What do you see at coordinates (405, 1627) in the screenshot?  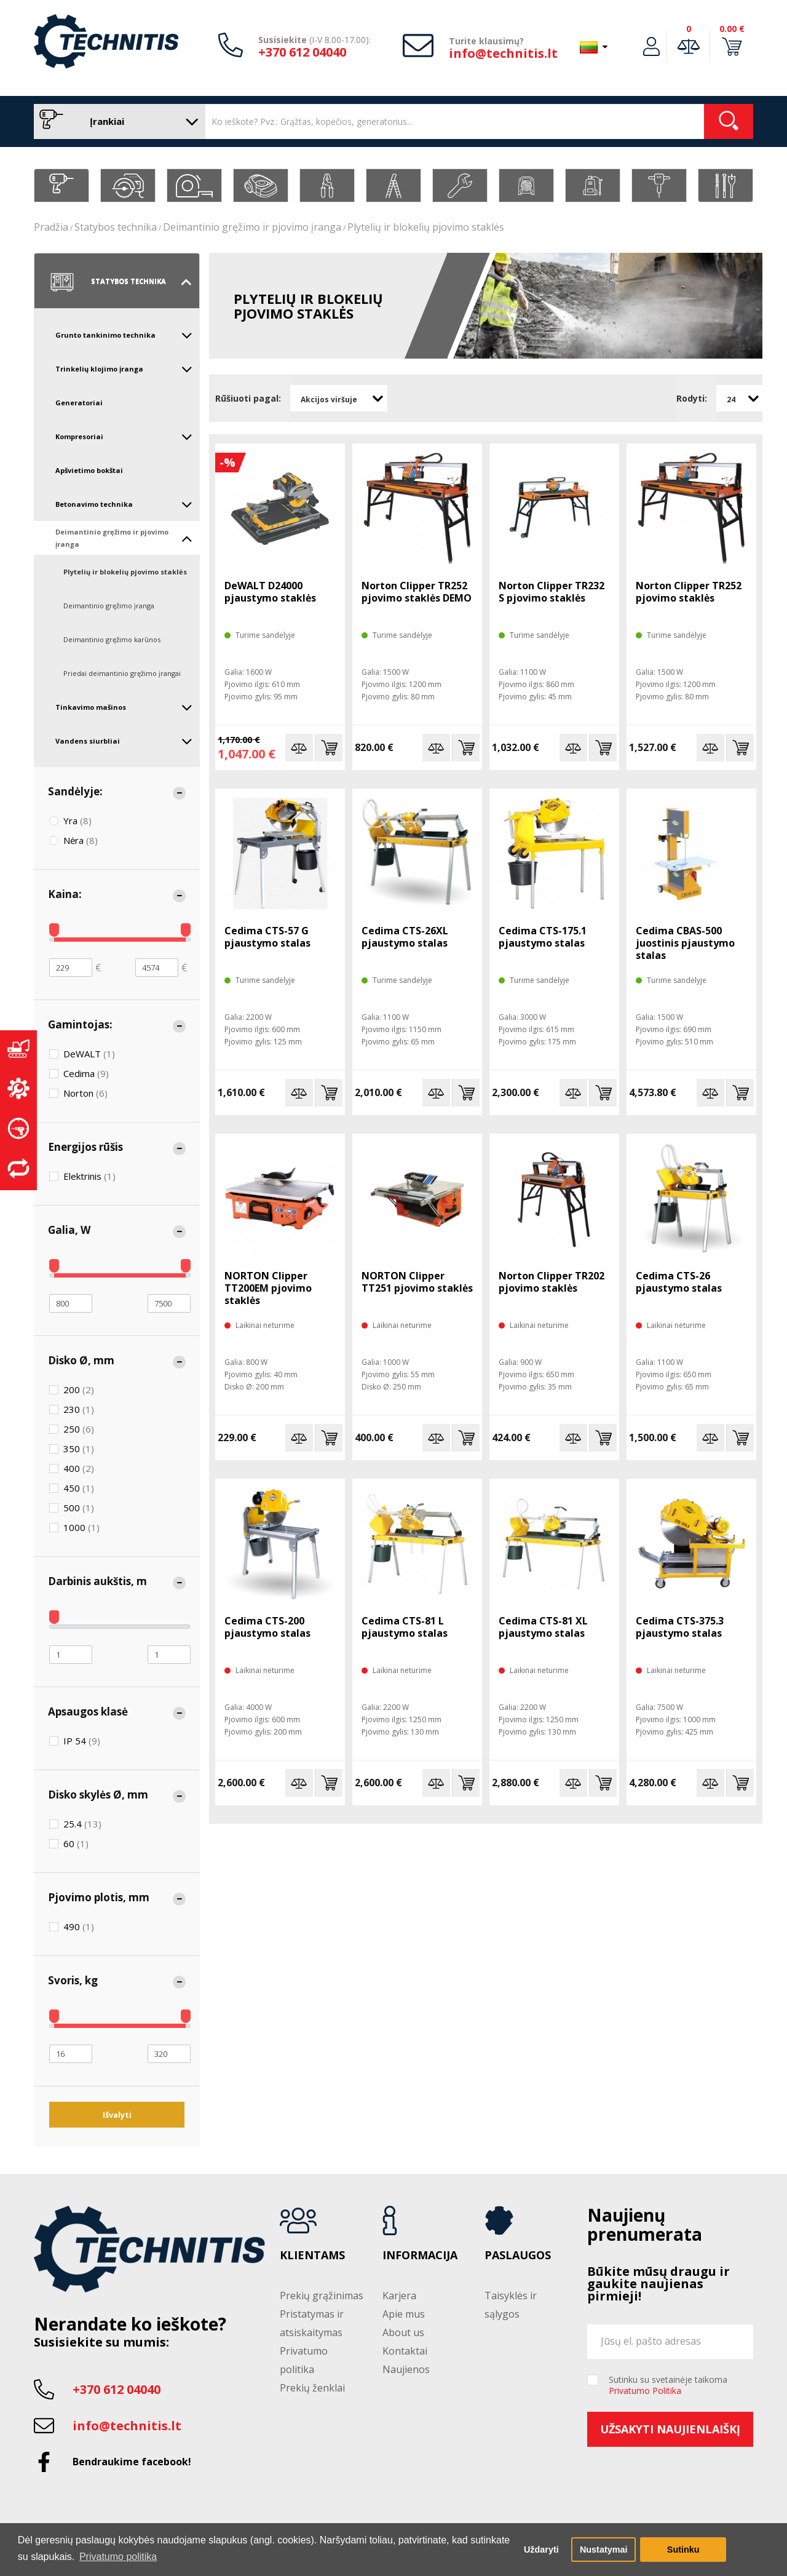 I see `Cedima CTS-81 L pjaustymo stalas` at bounding box center [405, 1627].